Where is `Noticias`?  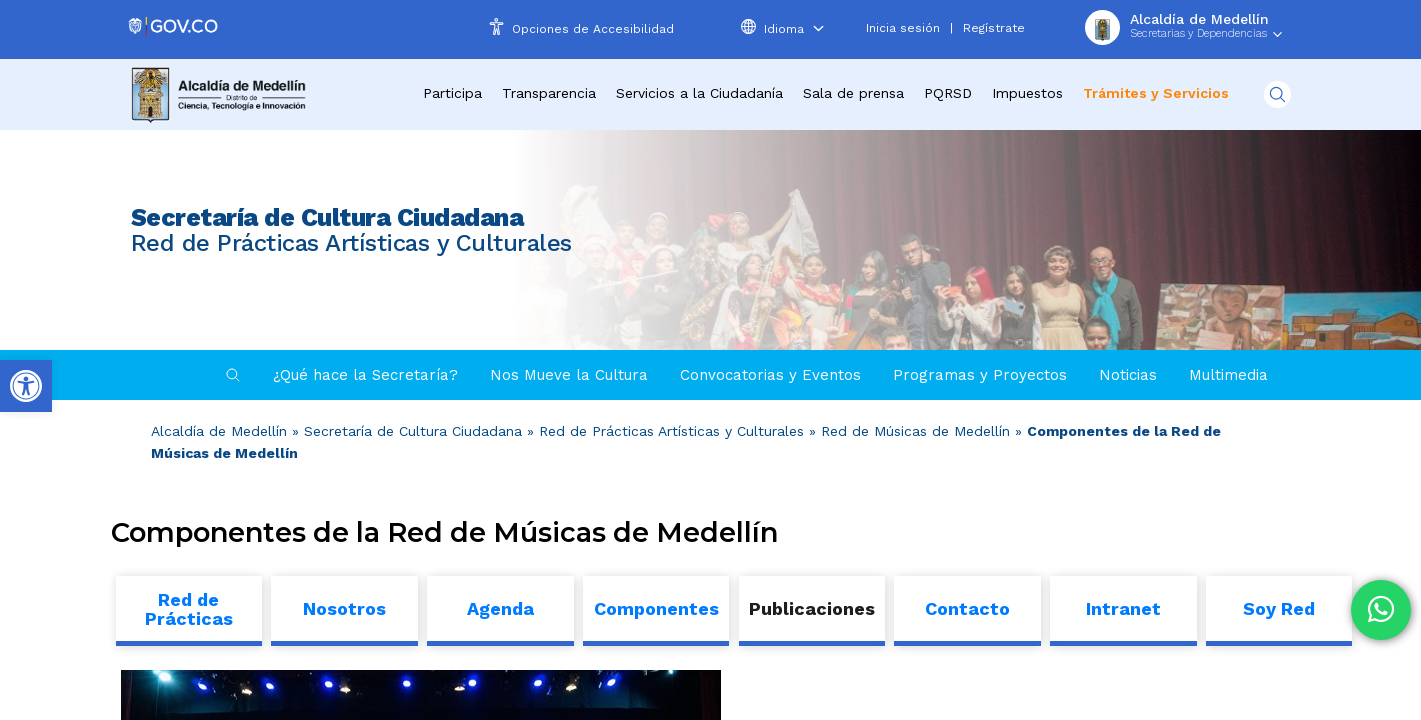 Noticias is located at coordinates (1128, 375).